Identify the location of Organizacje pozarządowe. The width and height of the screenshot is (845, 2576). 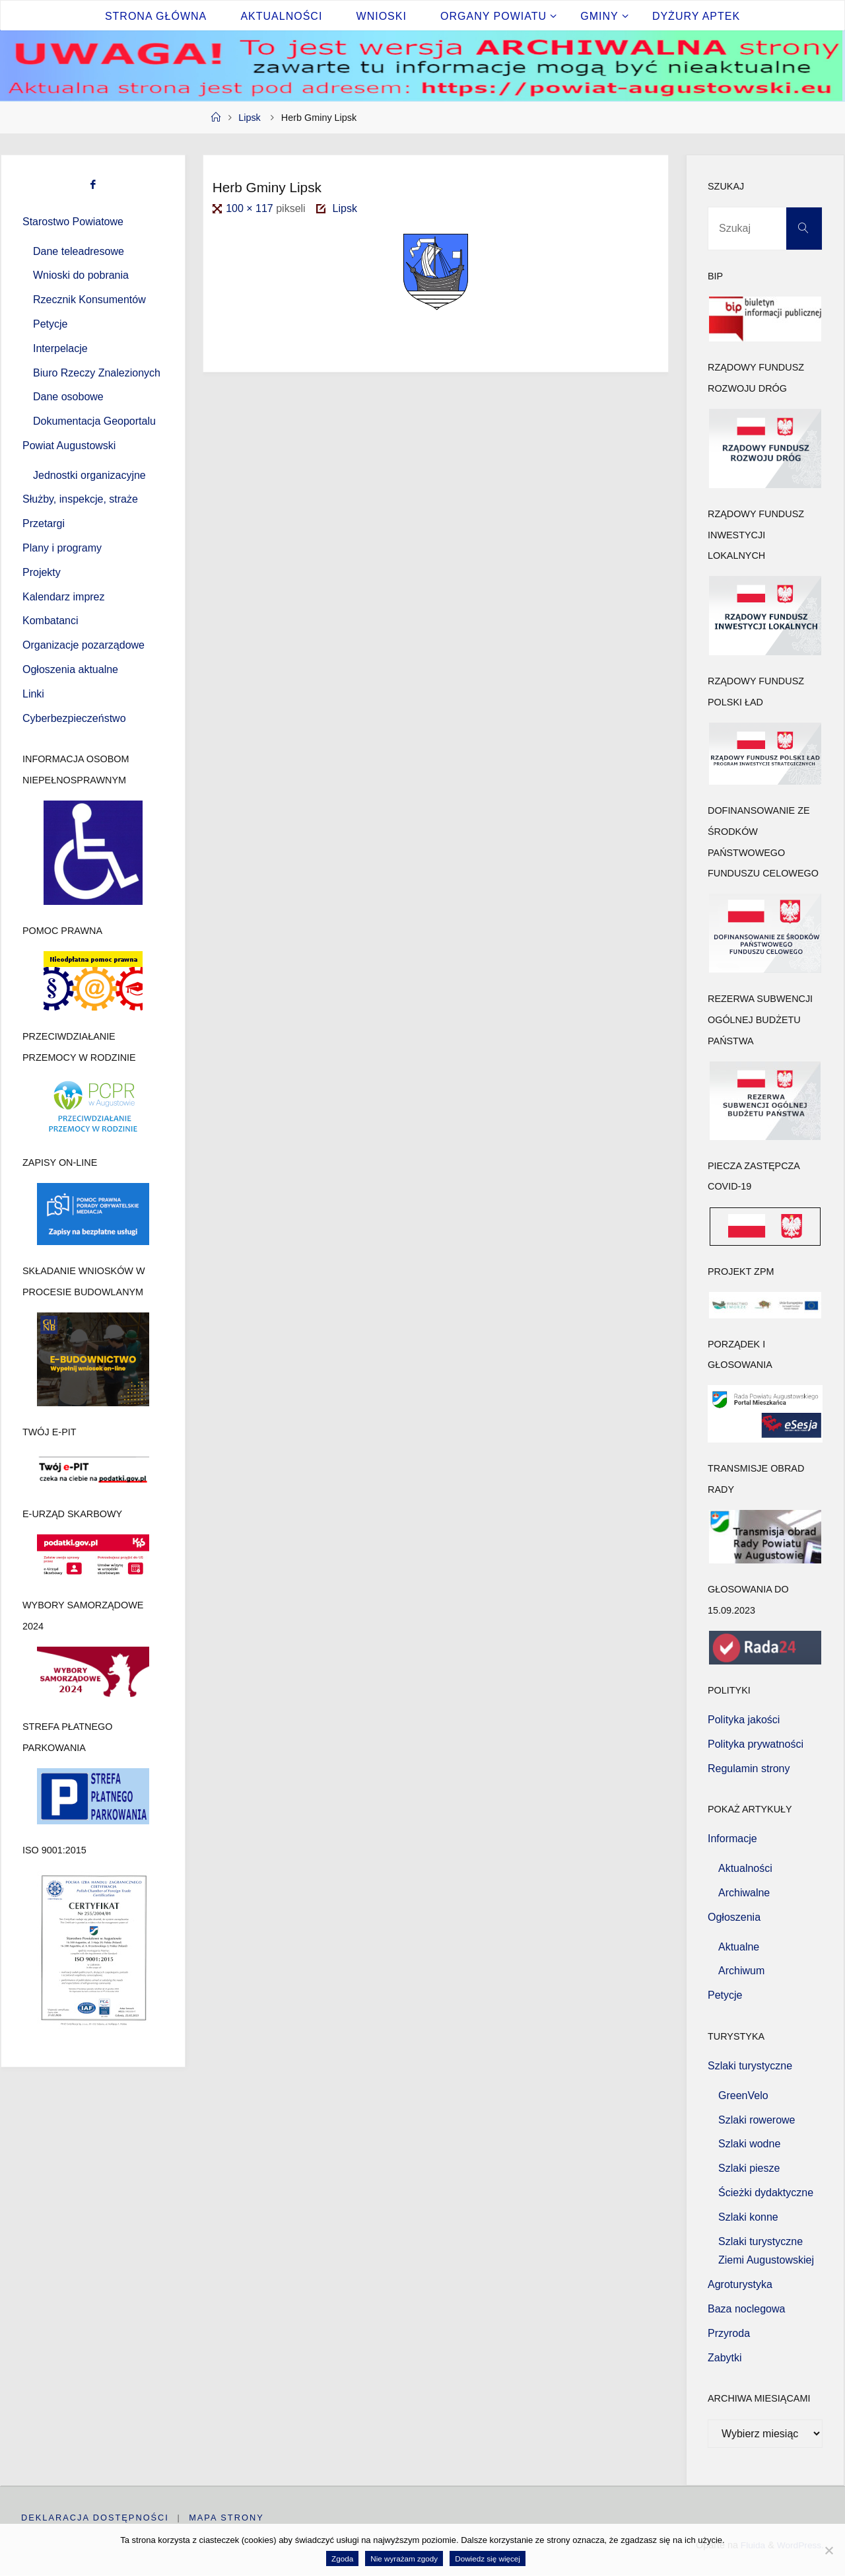
(83, 645).